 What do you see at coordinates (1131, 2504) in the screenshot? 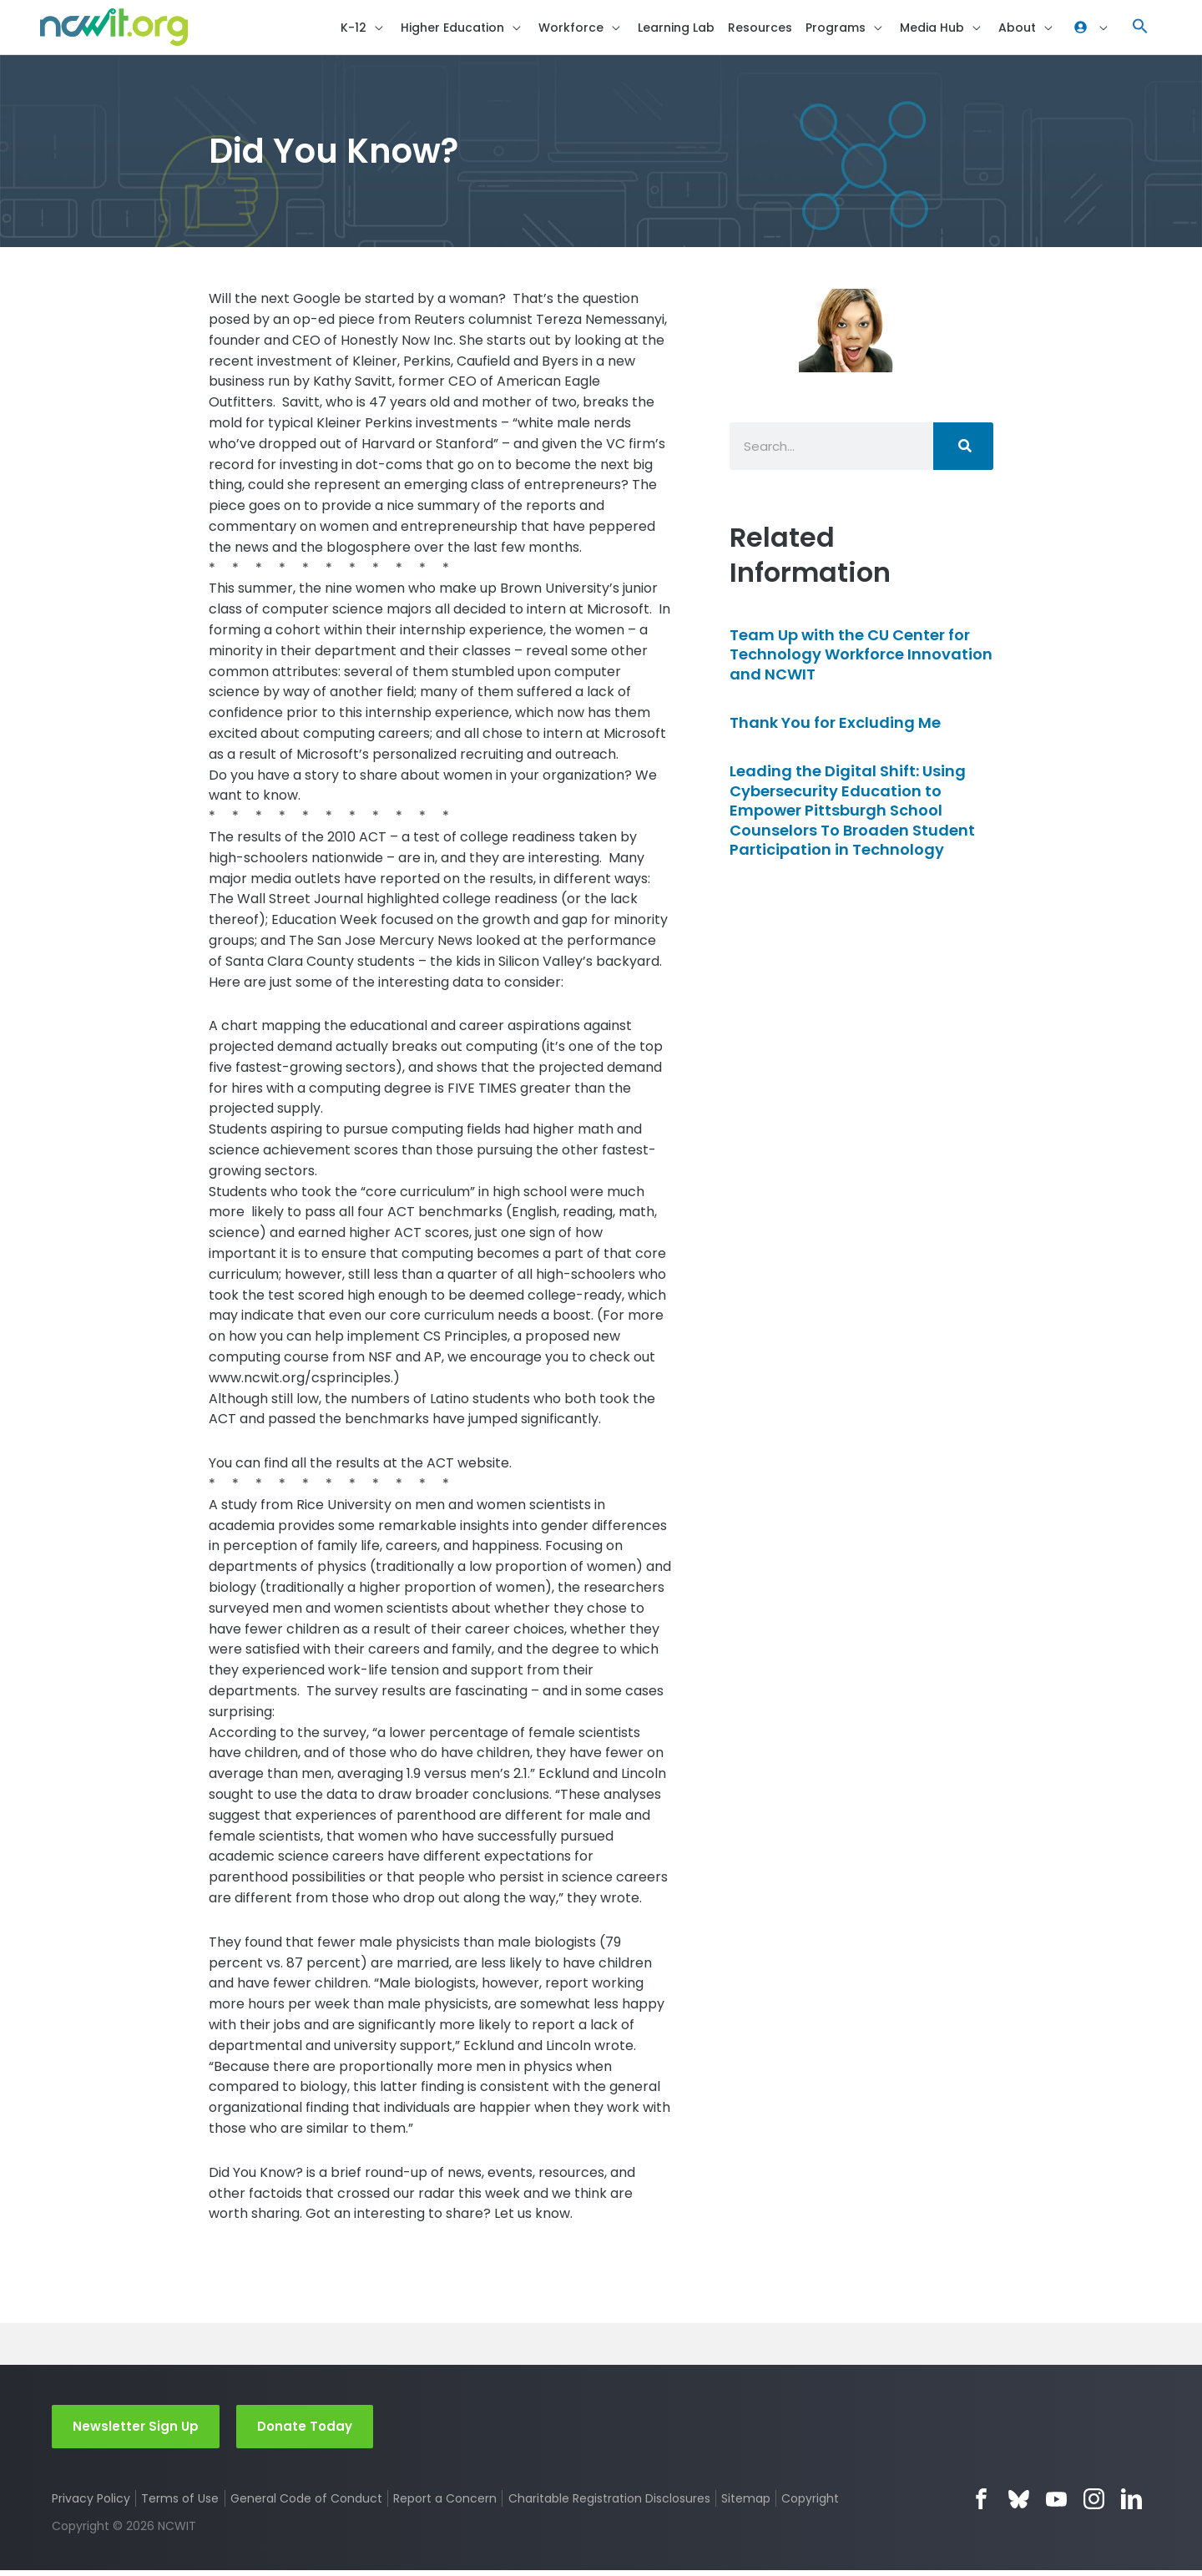
I see `LinkedIn` at bounding box center [1131, 2504].